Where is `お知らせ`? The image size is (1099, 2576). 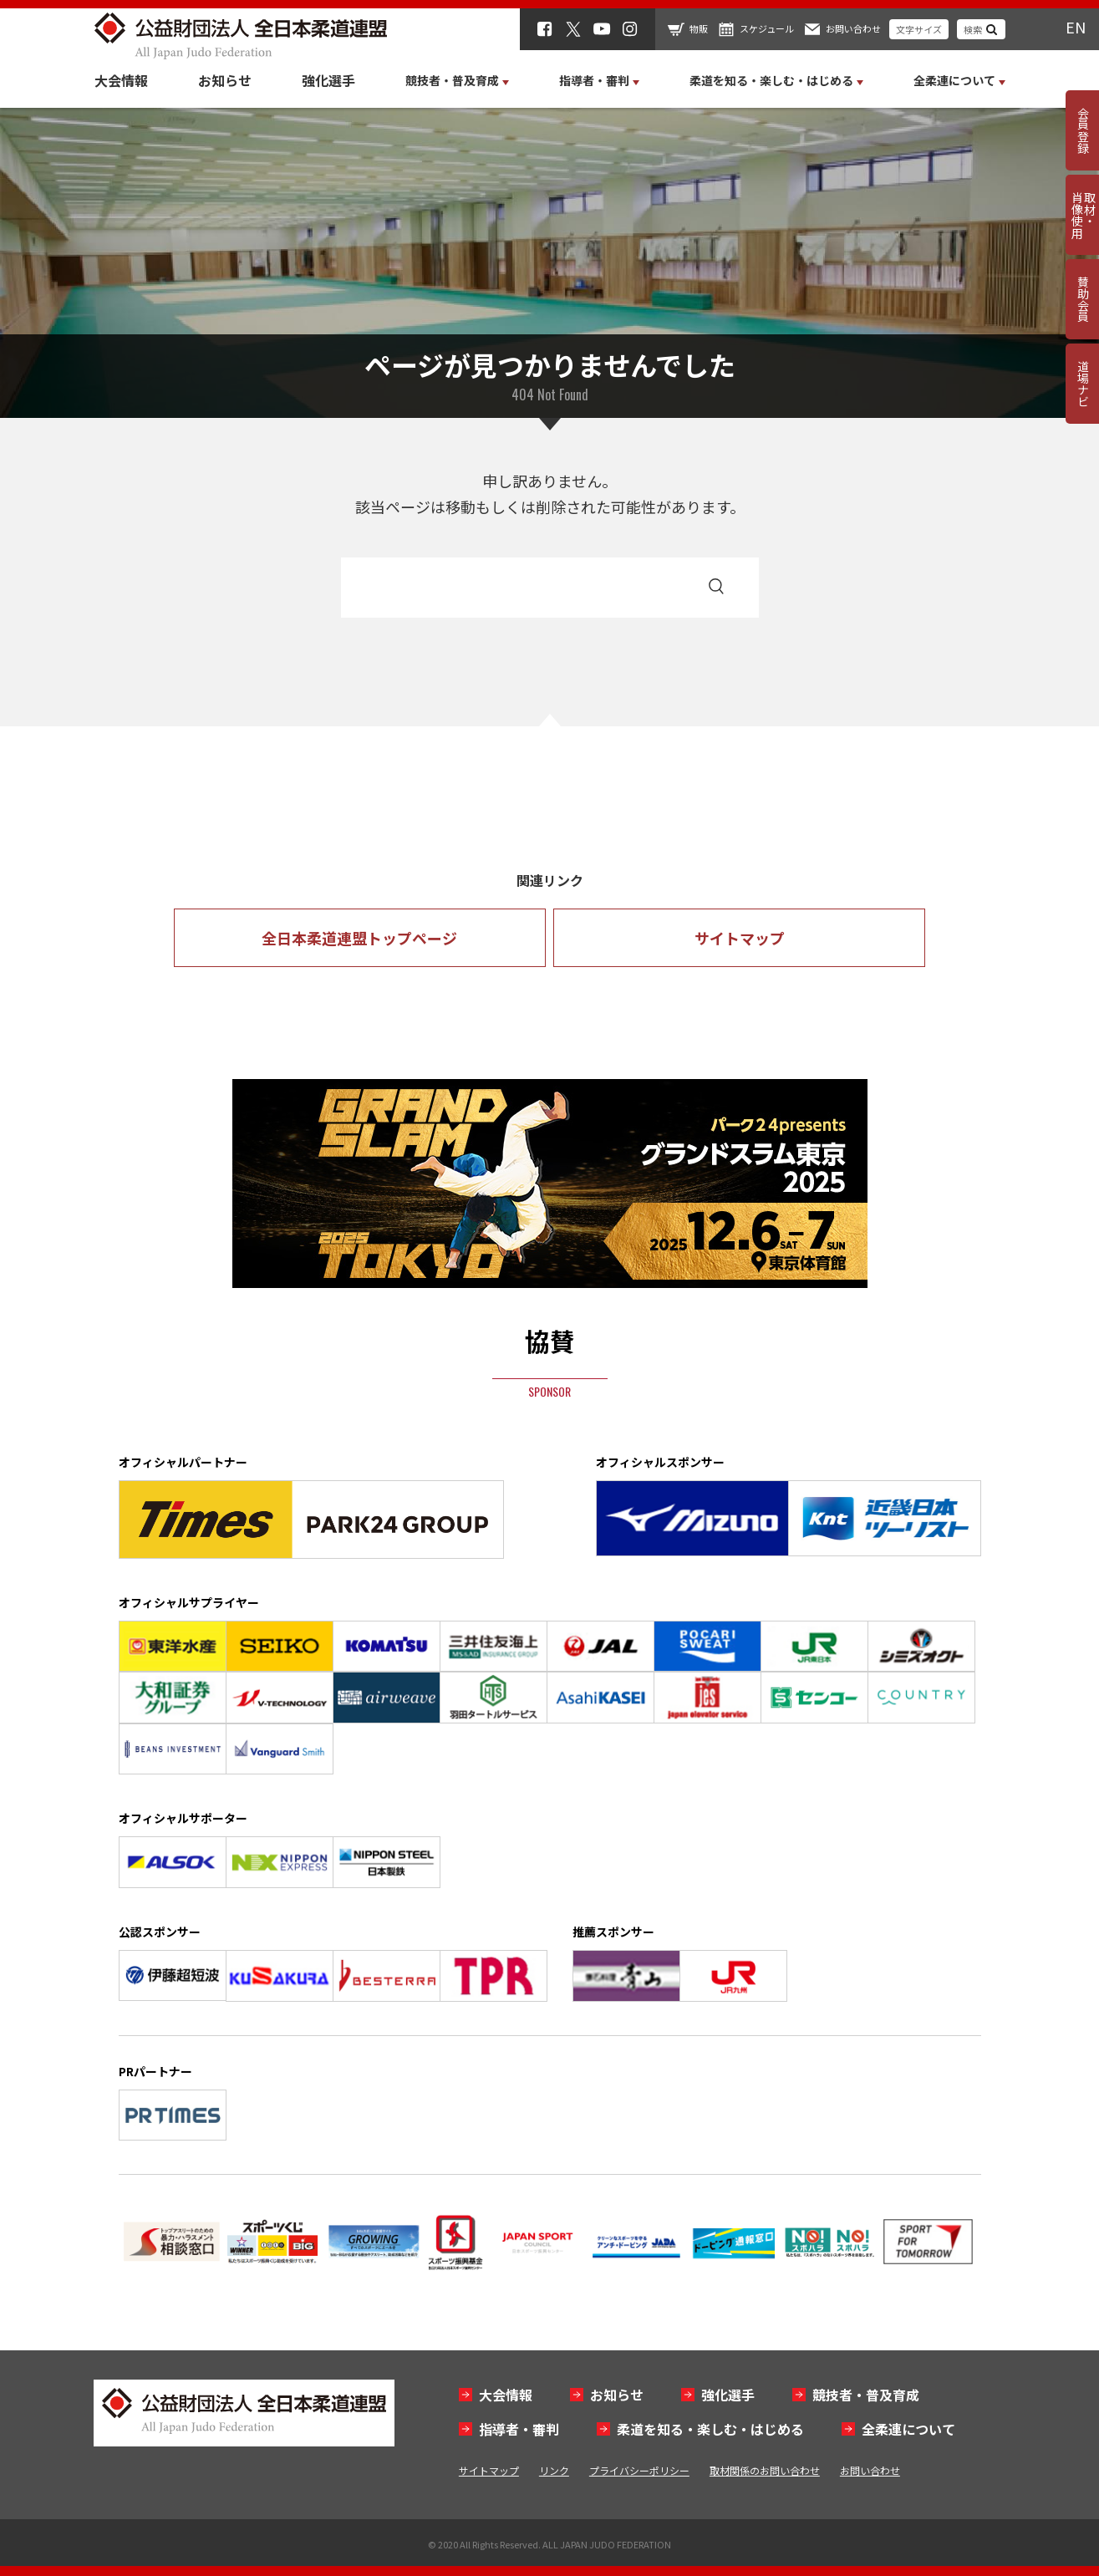
お知らせ is located at coordinates (225, 80).